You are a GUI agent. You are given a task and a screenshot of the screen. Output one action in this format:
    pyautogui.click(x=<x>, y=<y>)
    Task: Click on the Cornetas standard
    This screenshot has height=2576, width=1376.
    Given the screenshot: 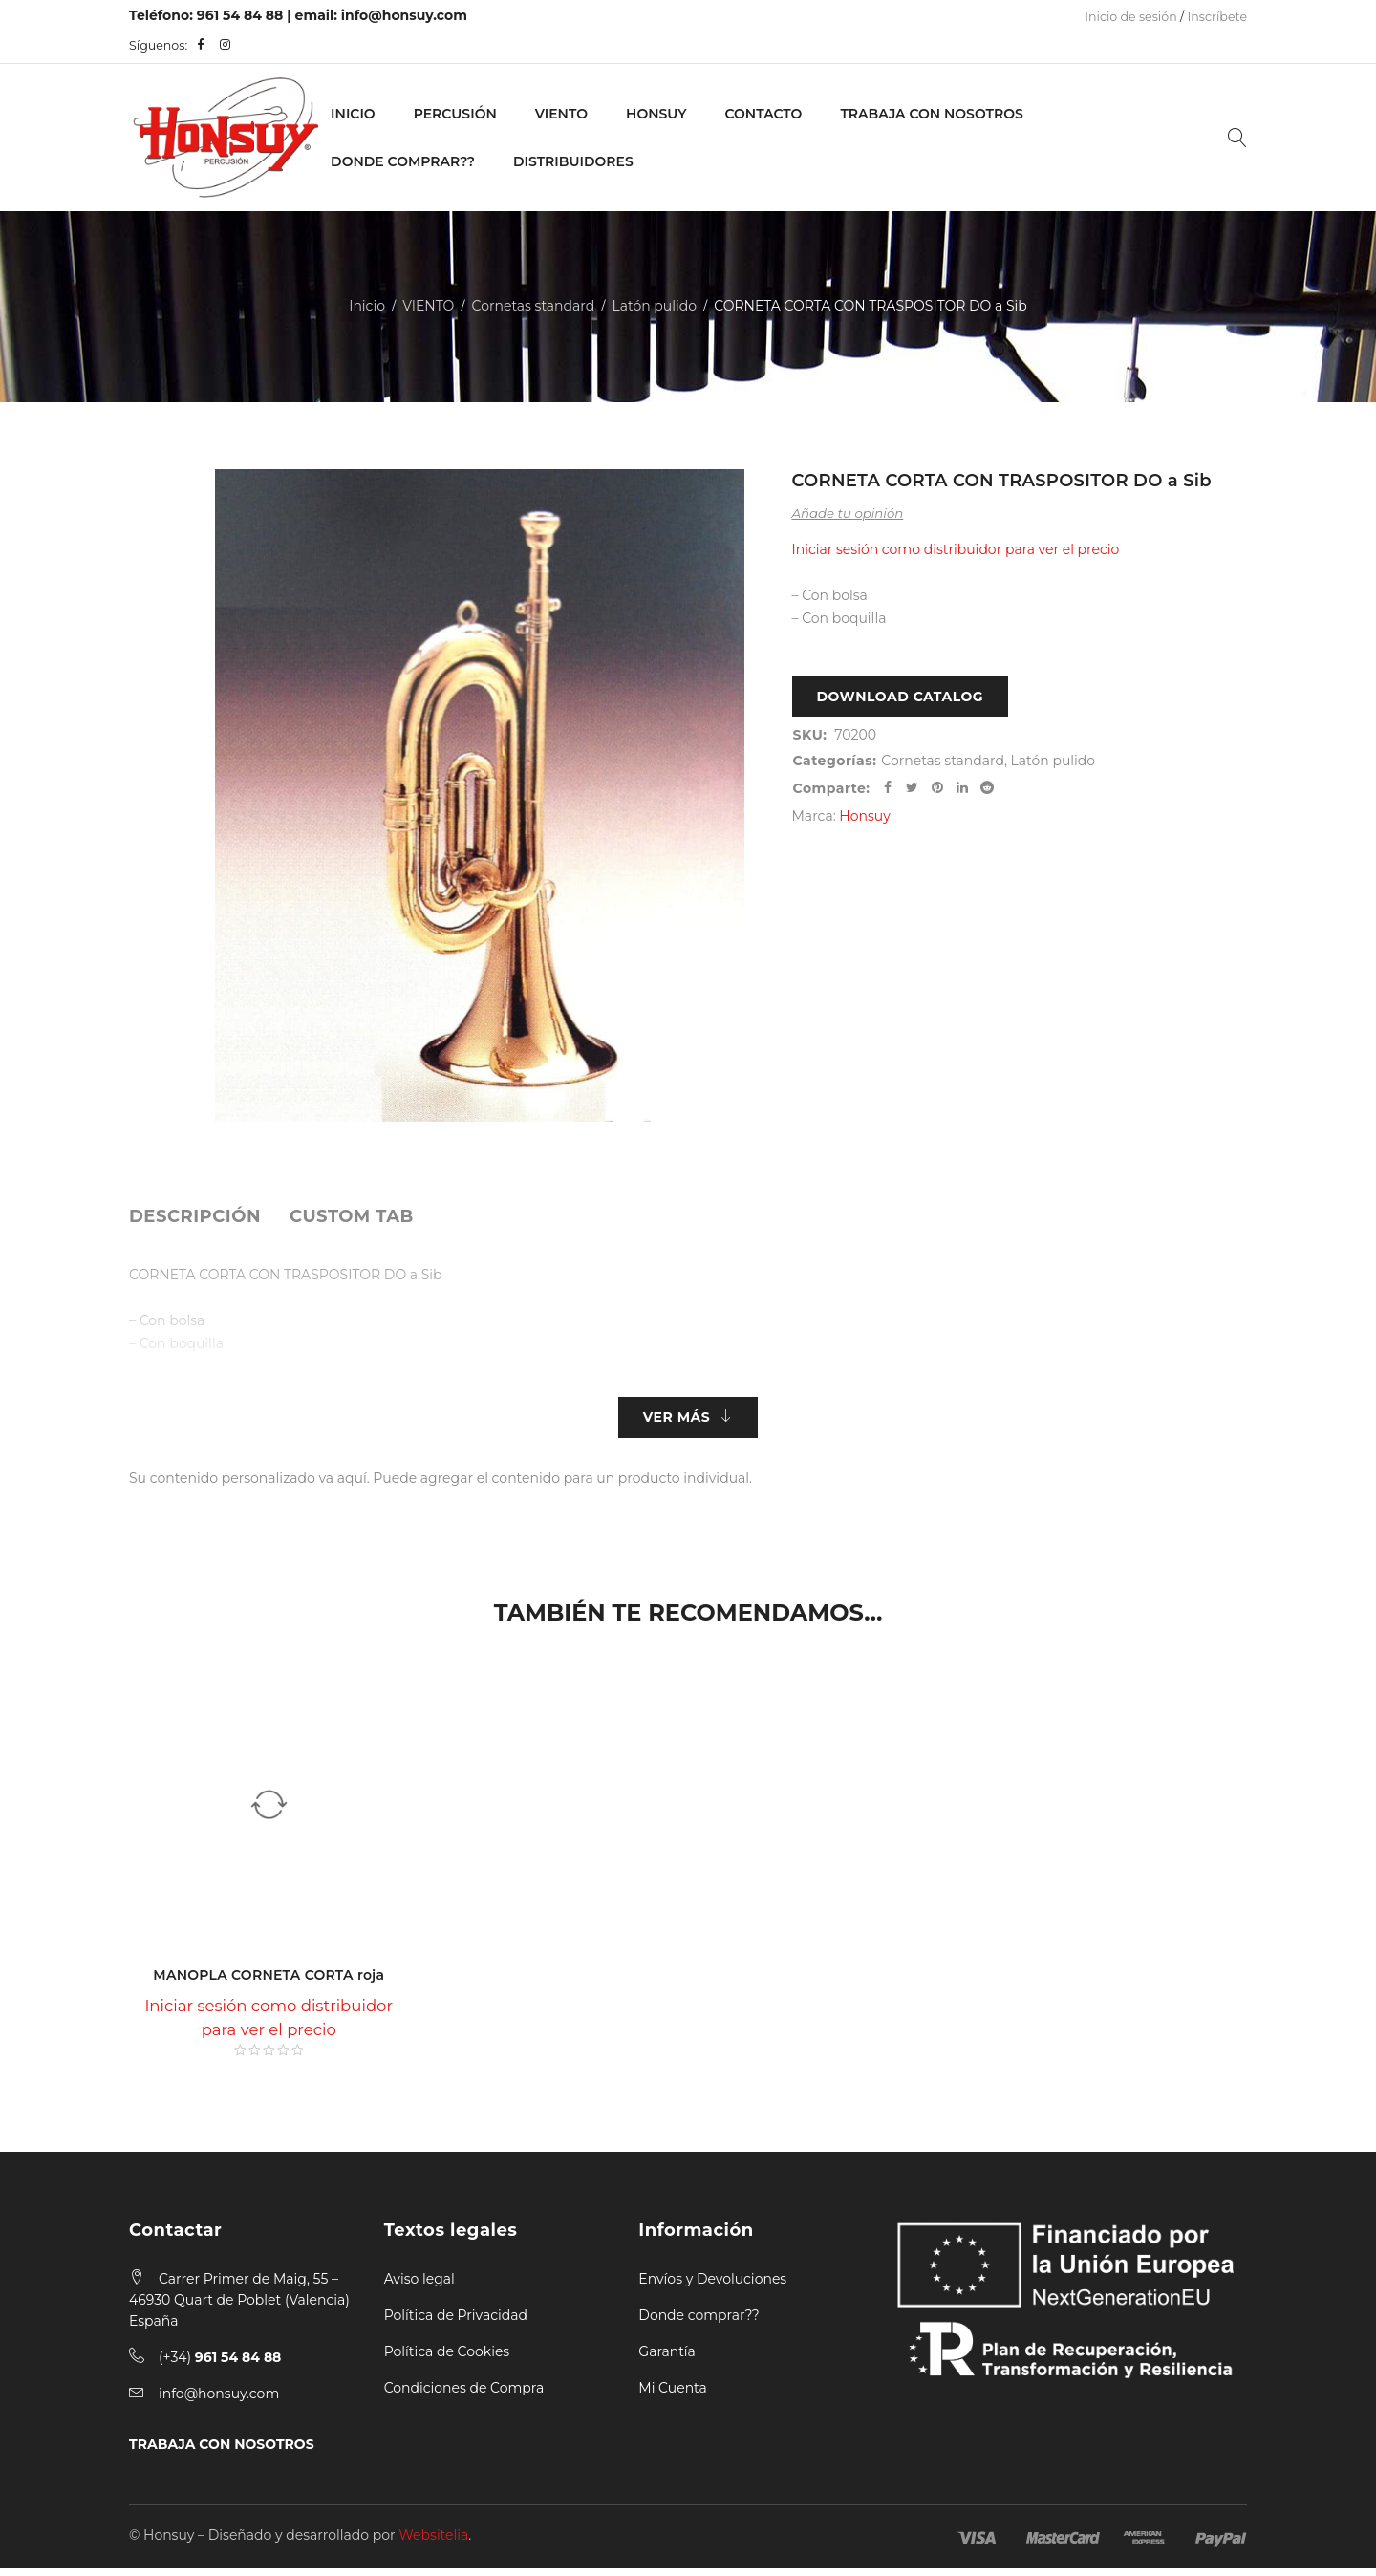 What is the action you would take?
    pyautogui.click(x=533, y=305)
    